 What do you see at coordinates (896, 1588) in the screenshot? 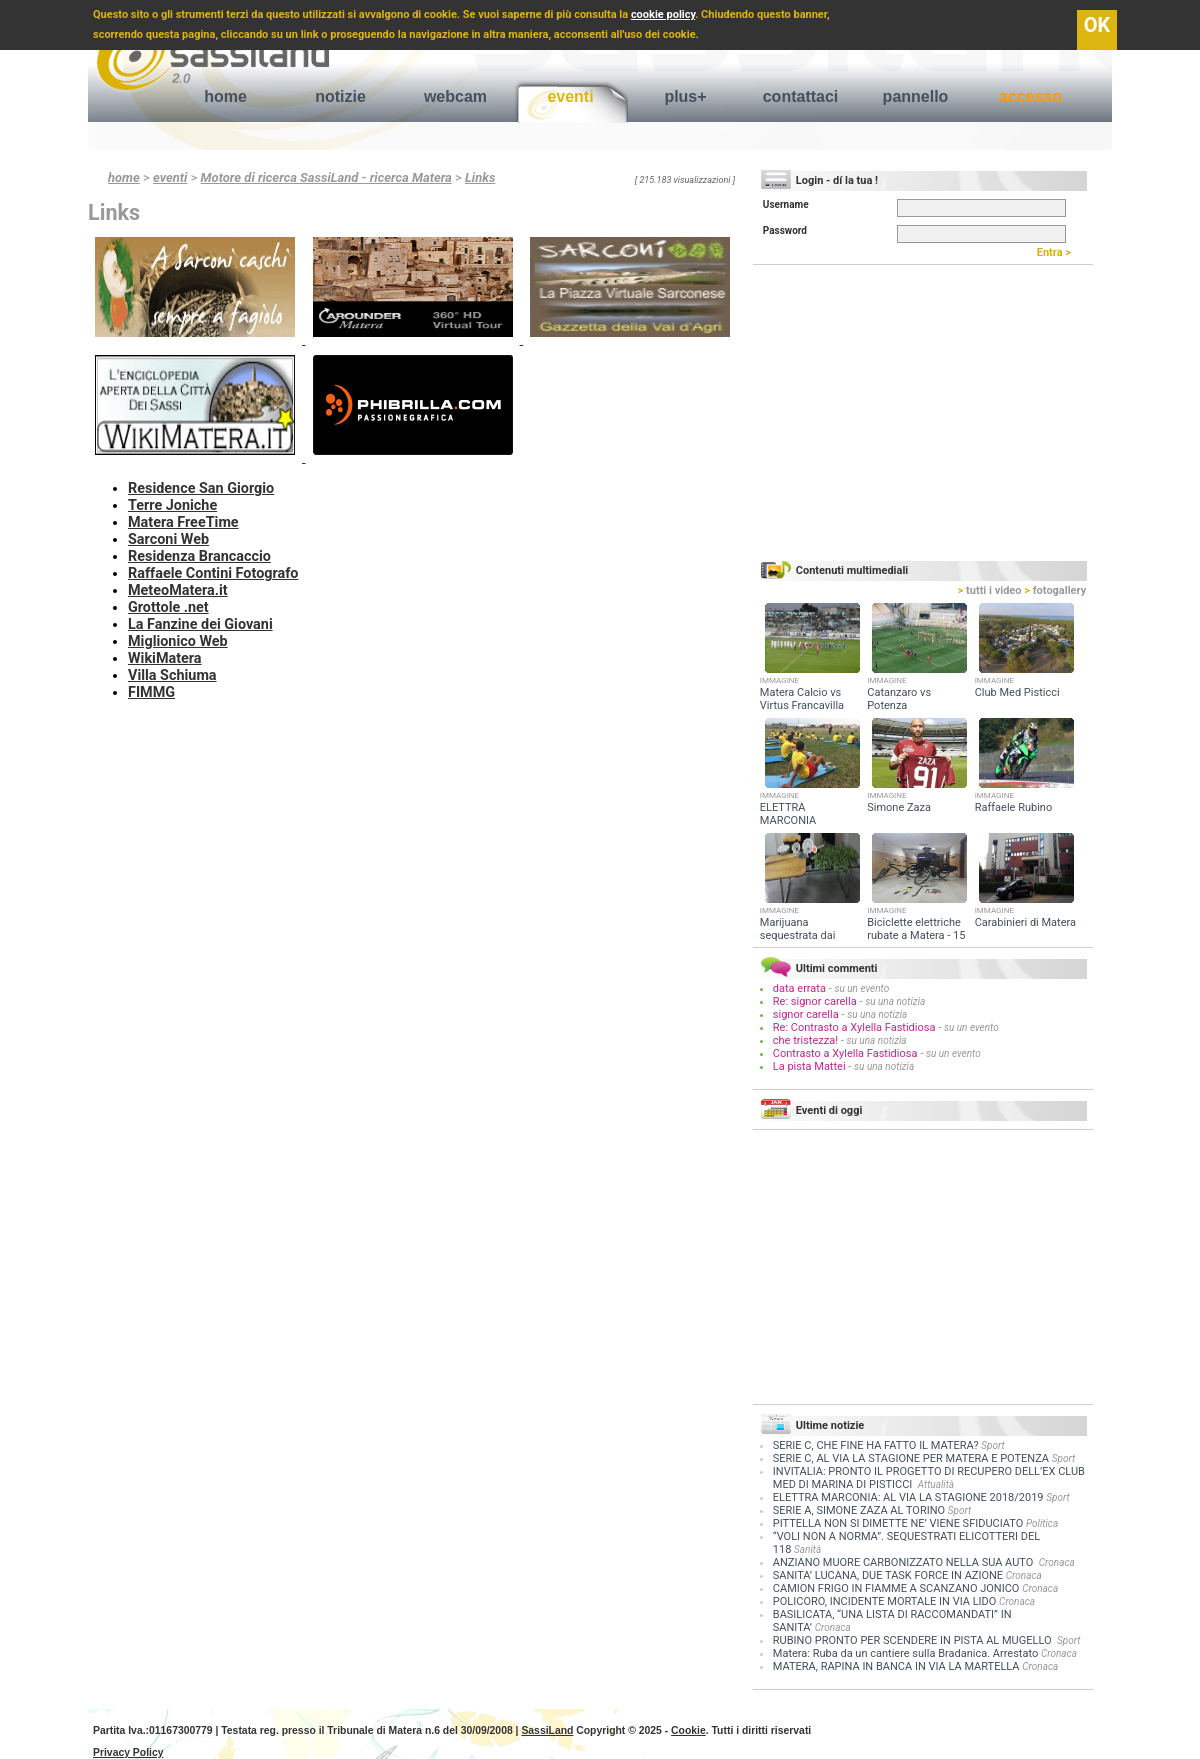
I see `CAMION FRIGO IN FIAMME A SCANZANO JONICO` at bounding box center [896, 1588].